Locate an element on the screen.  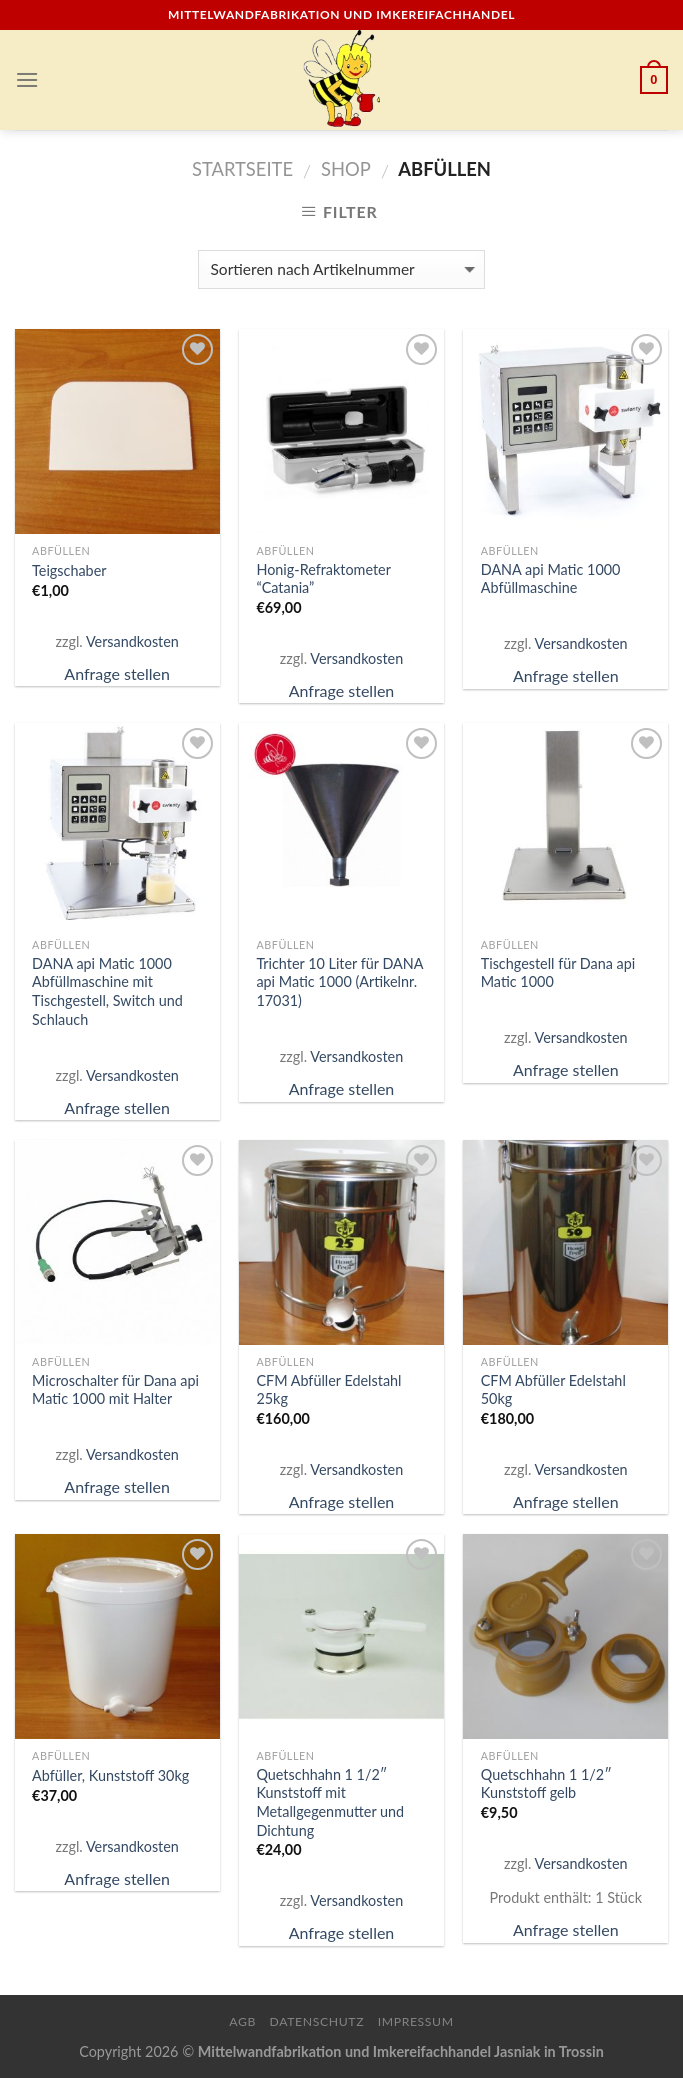
Teigschaber is located at coordinates (69, 570).